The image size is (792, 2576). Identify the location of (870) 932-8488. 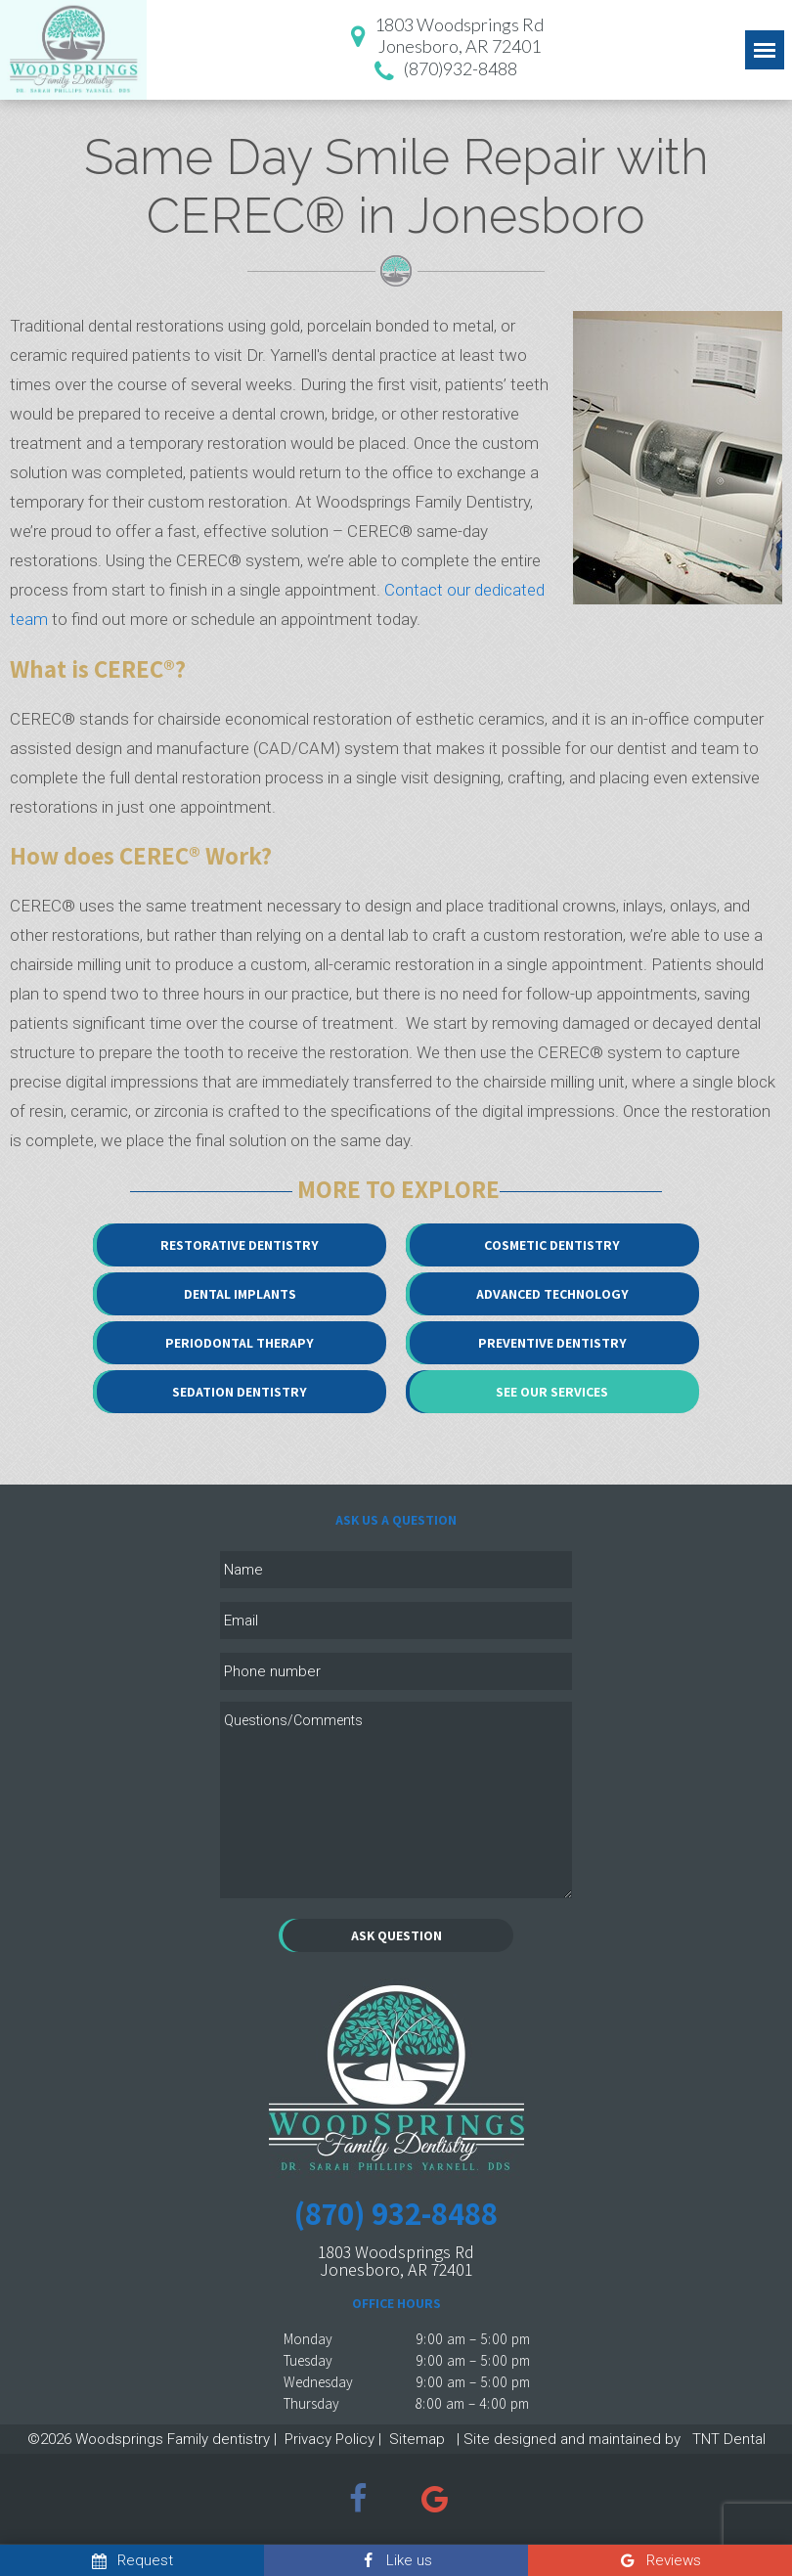
(396, 2213).